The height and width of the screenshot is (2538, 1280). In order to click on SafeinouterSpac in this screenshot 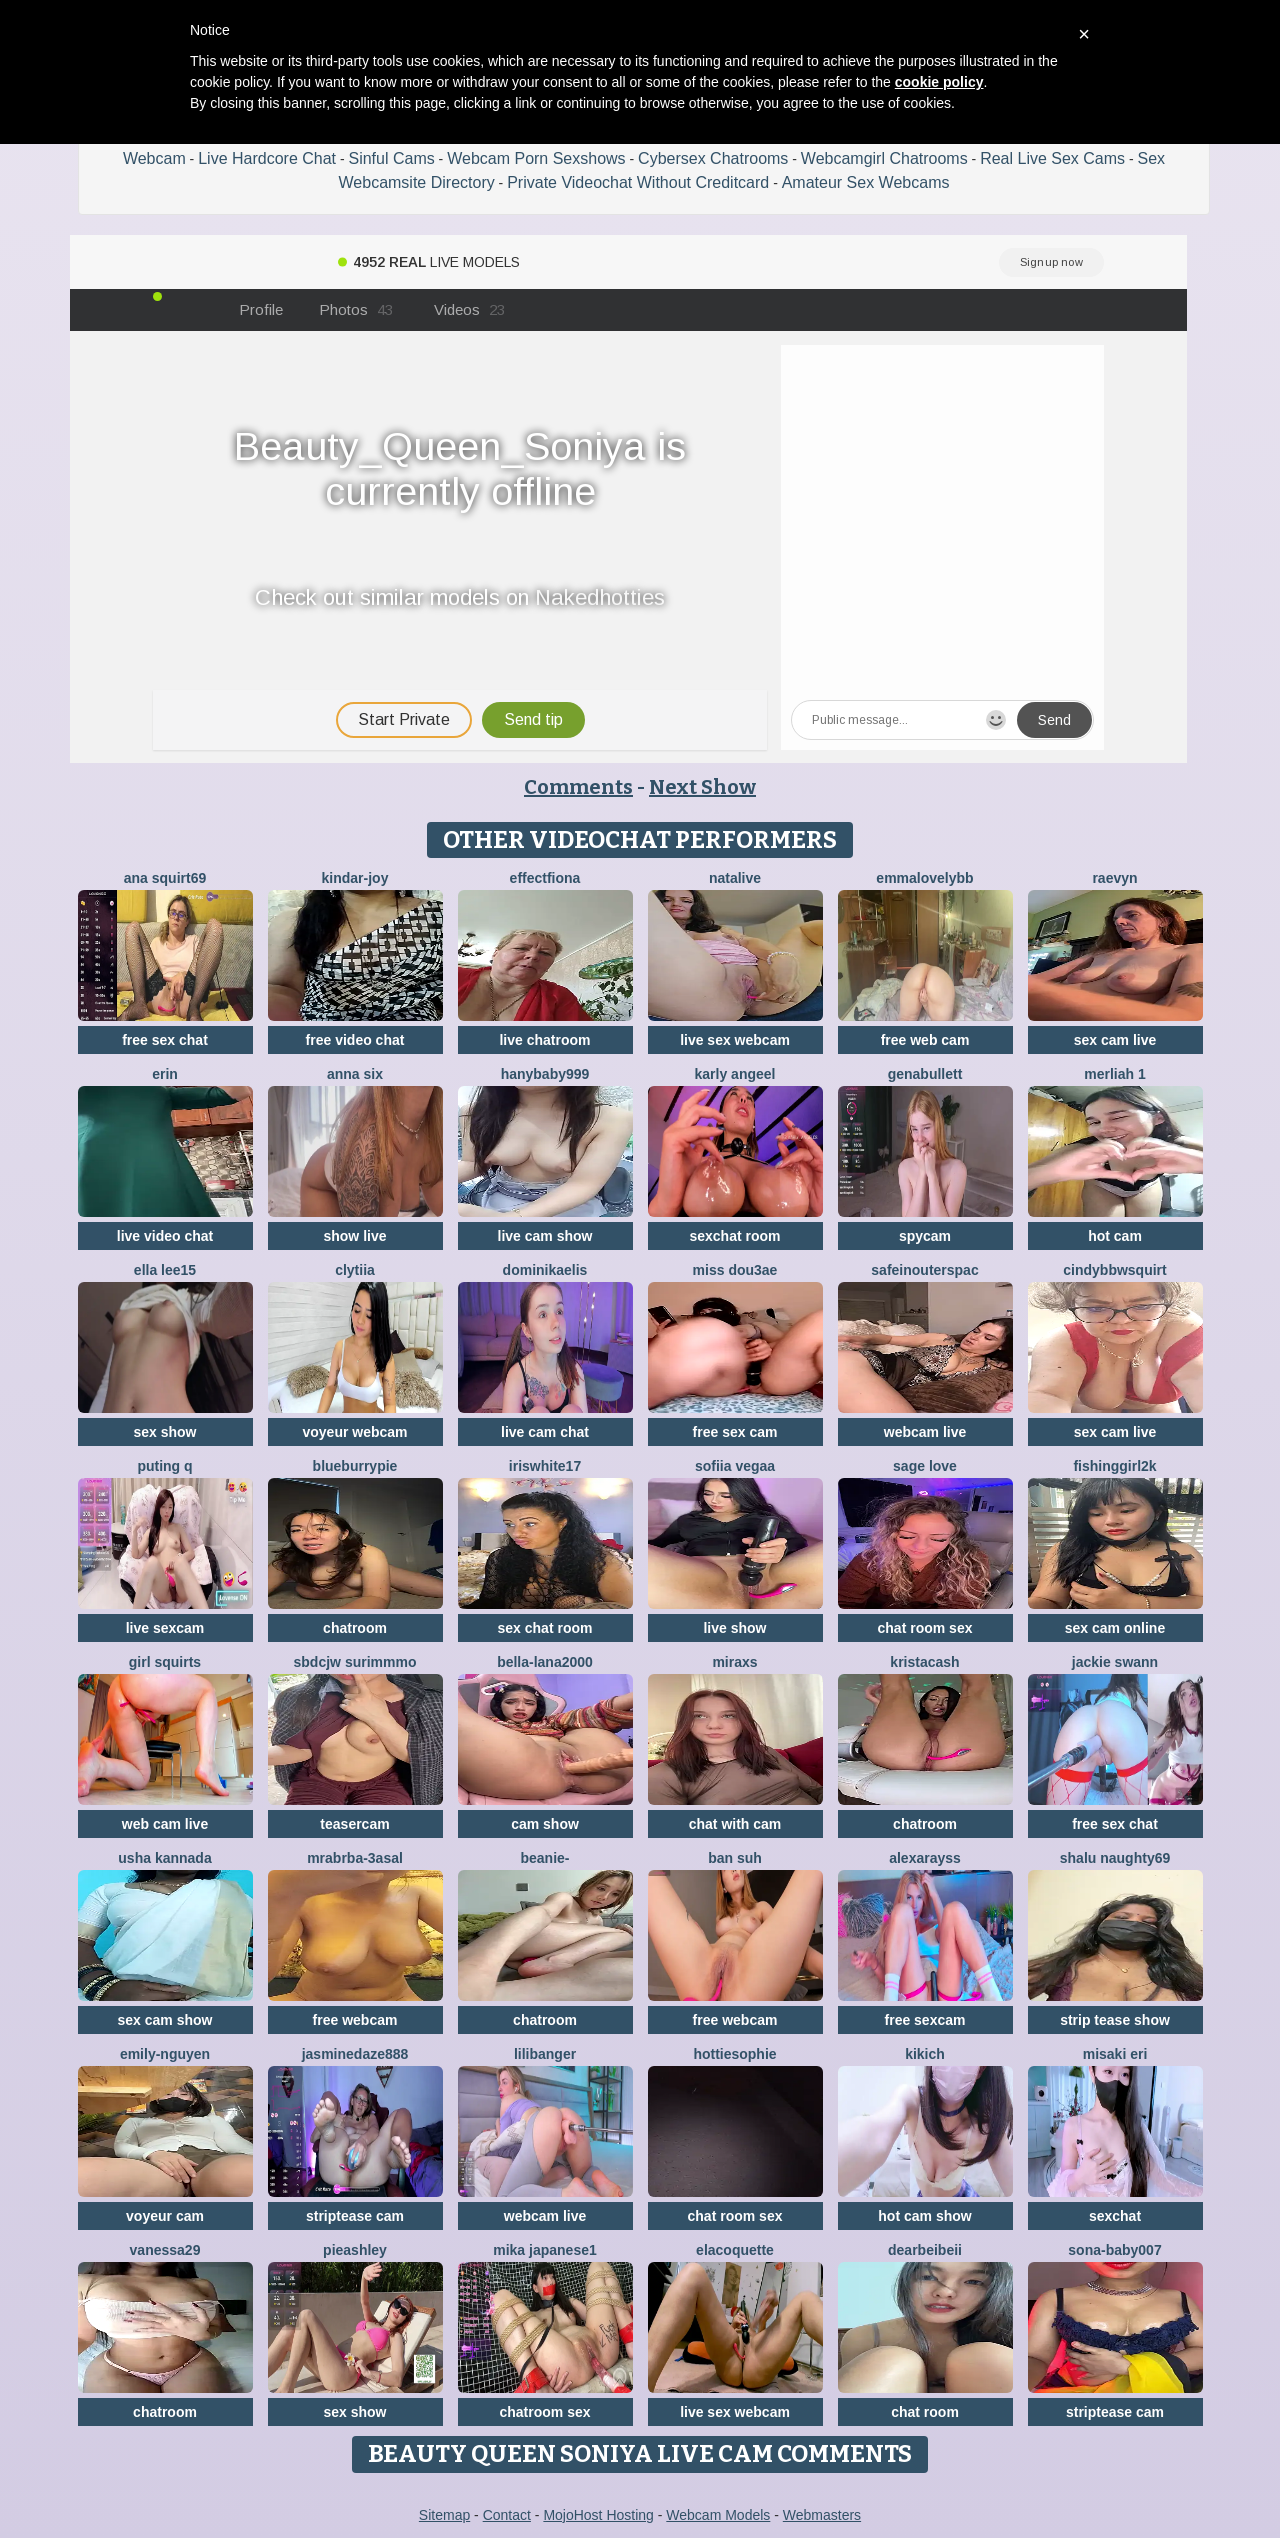, I will do `click(924, 1270)`.